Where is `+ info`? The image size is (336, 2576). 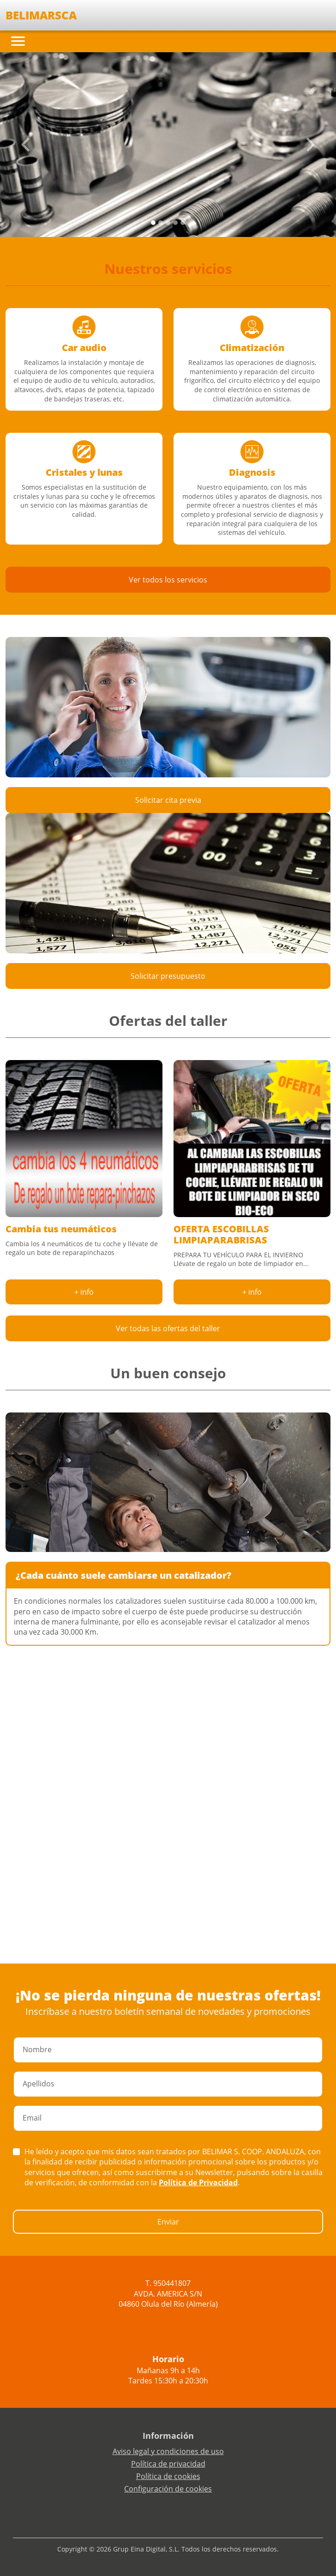 + info is located at coordinates (84, 1292).